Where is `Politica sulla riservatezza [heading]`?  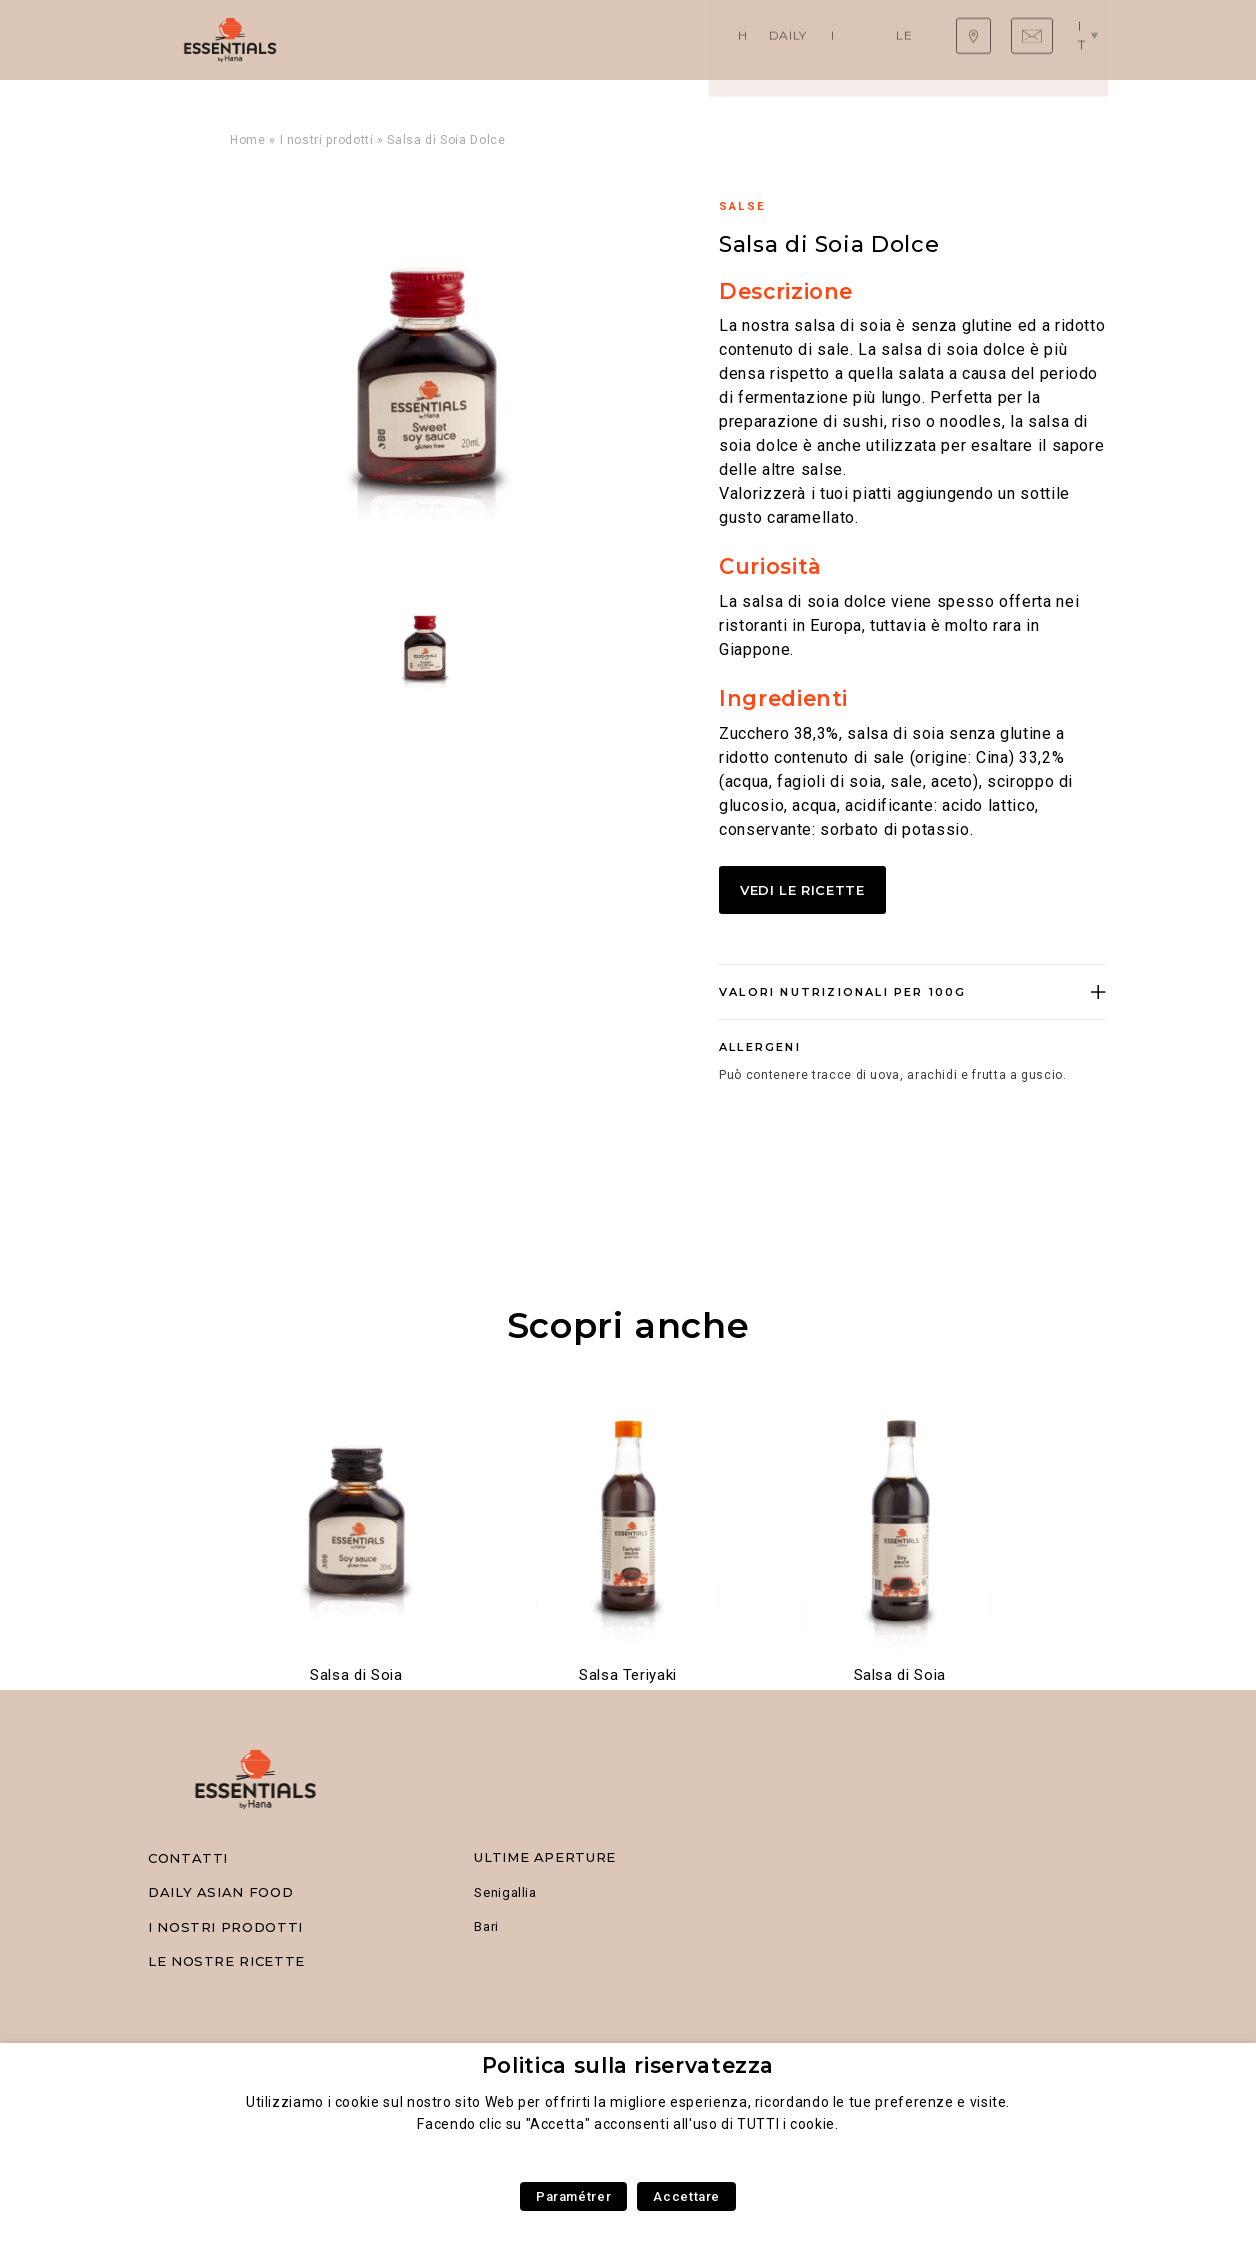
Politica sulla riservatezza [heading] is located at coordinates (628, 2065).